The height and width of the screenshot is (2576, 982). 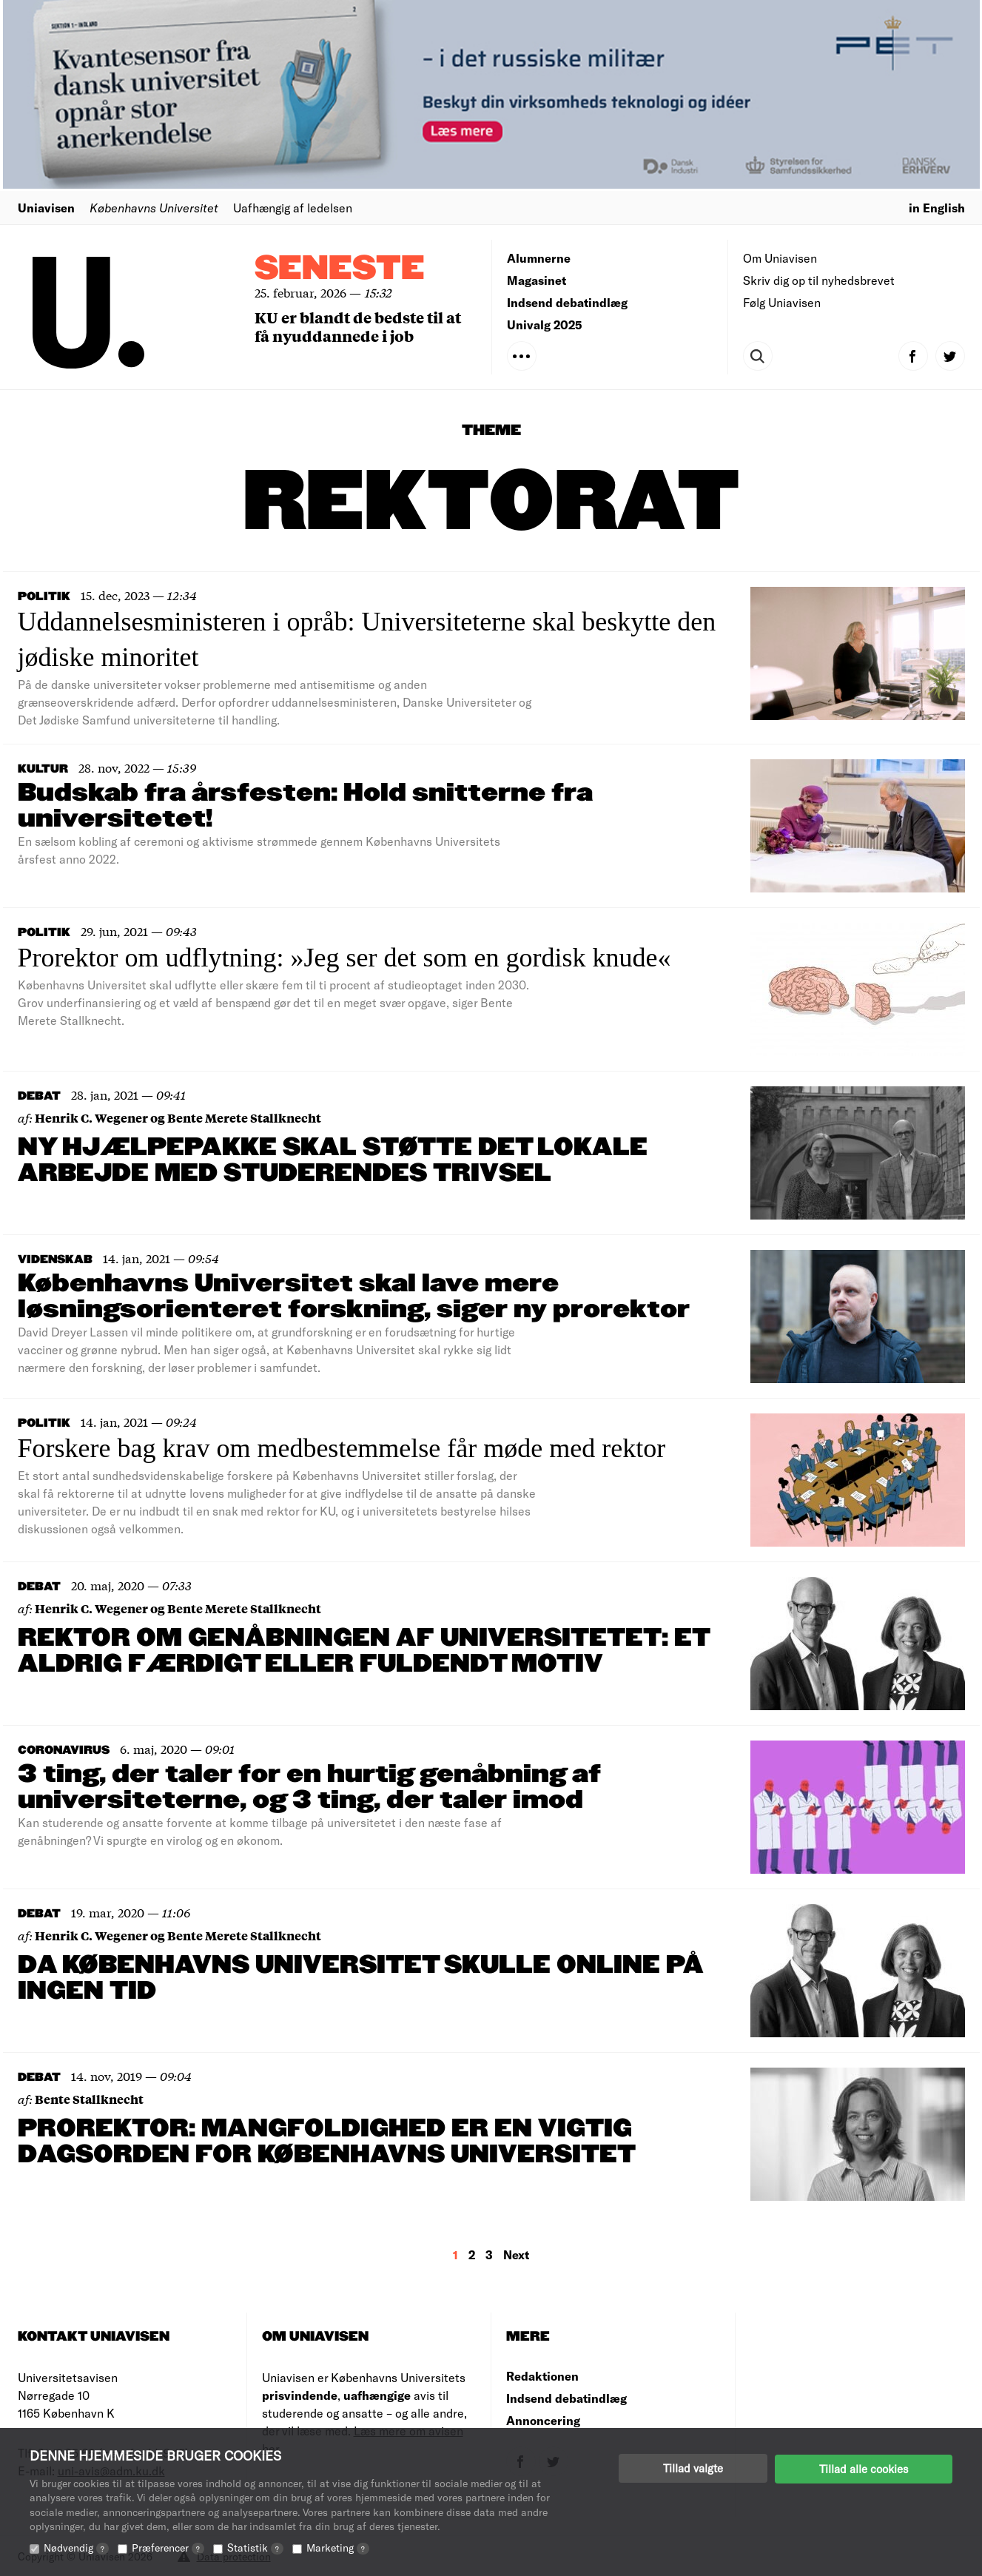 What do you see at coordinates (863, 2468) in the screenshot?
I see `Tillad alle cookies` at bounding box center [863, 2468].